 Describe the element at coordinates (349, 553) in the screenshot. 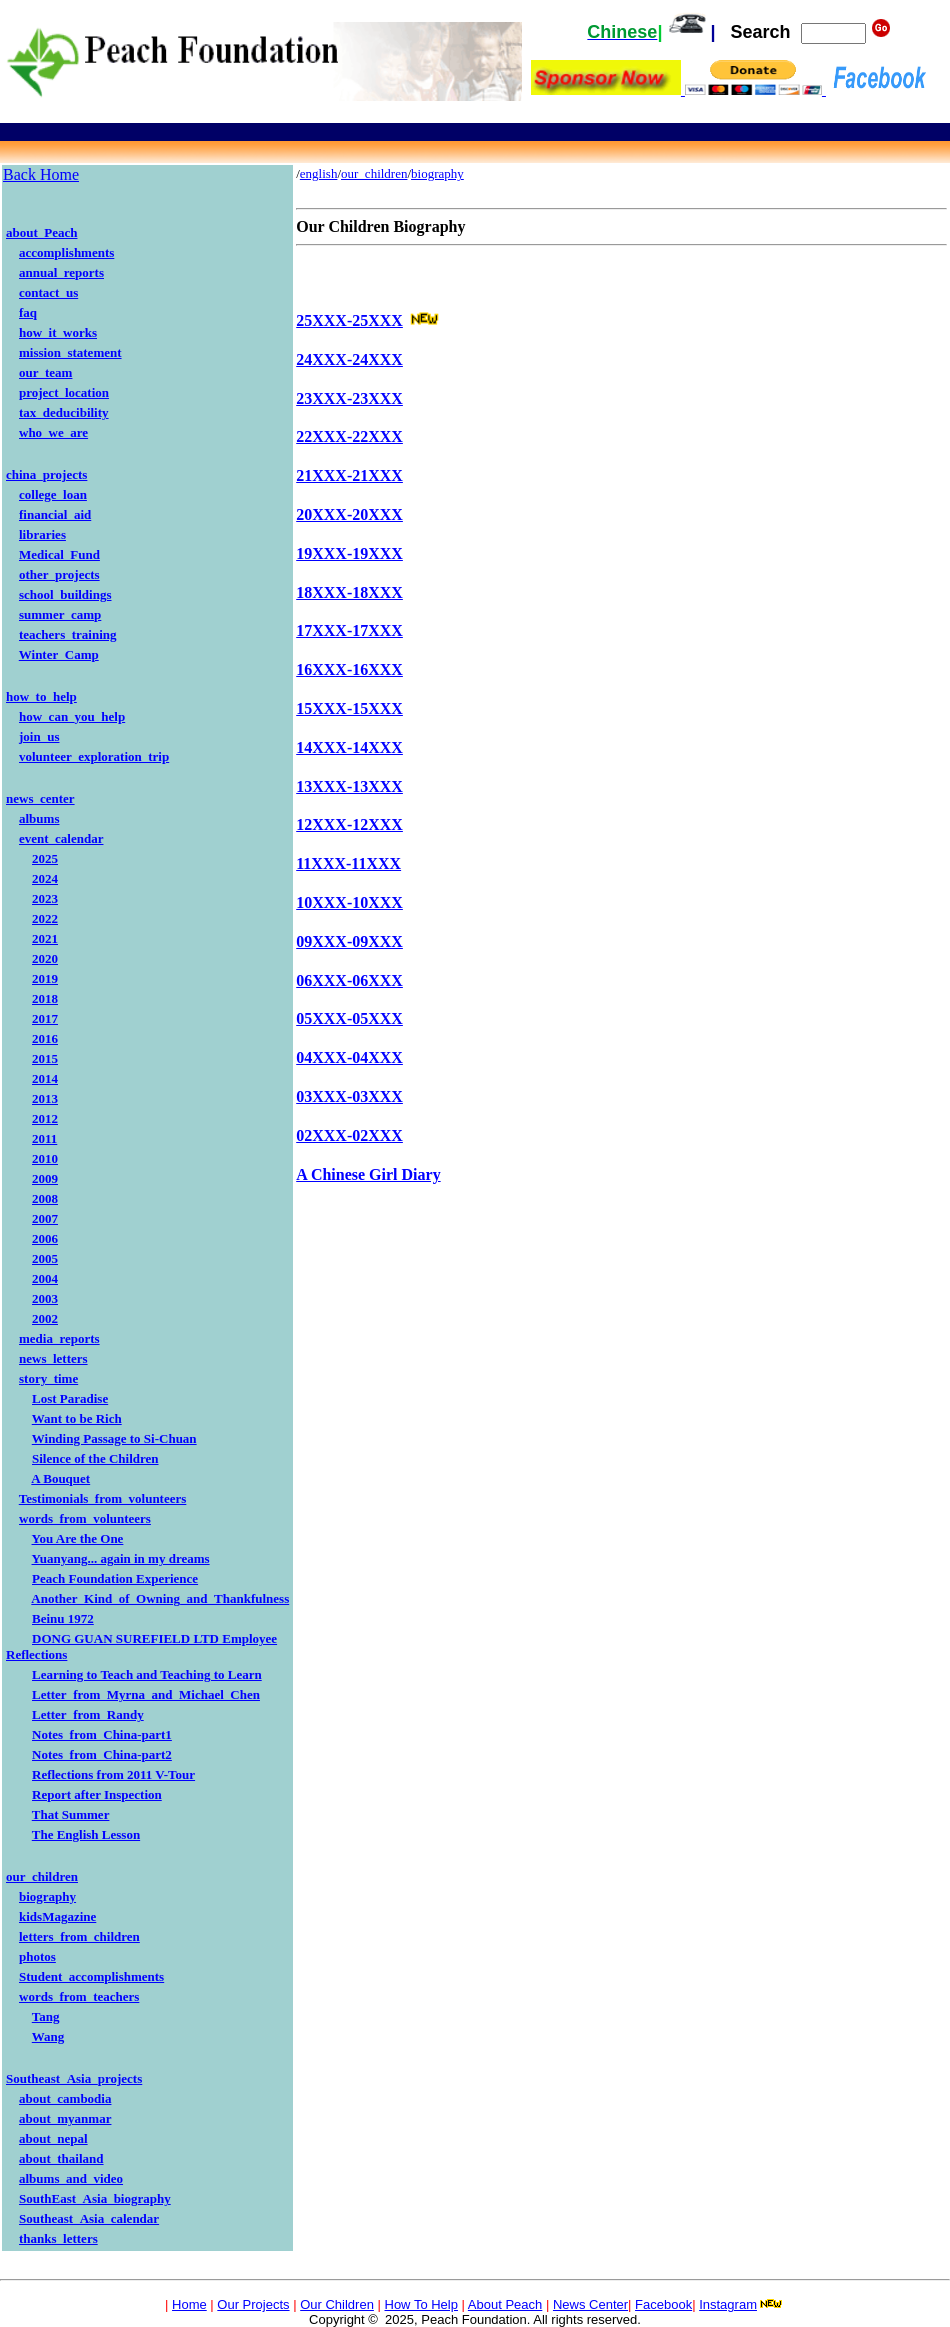

I see `19XXX-19XXX` at that location.